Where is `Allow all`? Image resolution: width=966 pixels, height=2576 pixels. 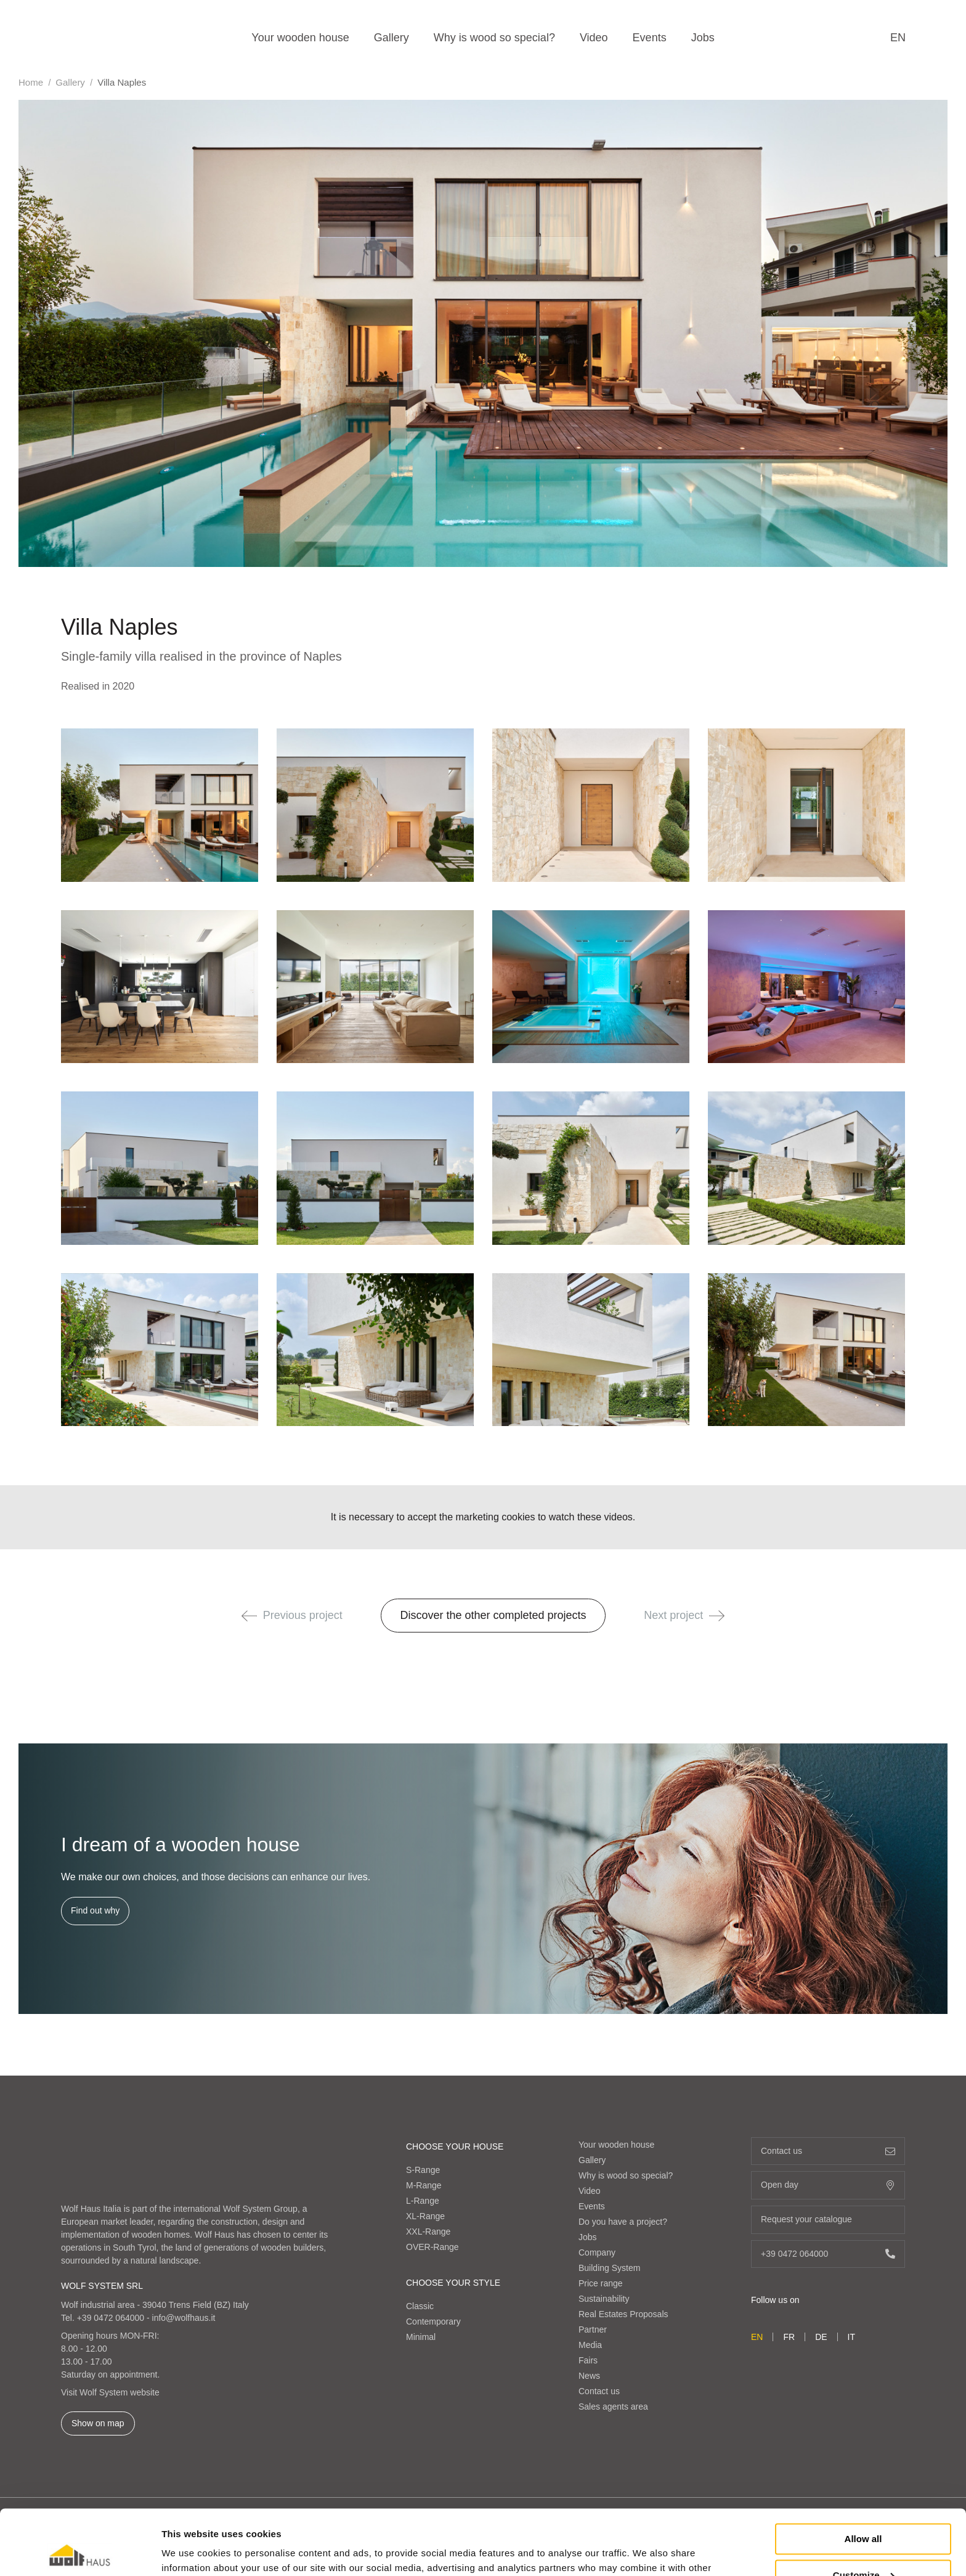 Allow all is located at coordinates (863, 2474).